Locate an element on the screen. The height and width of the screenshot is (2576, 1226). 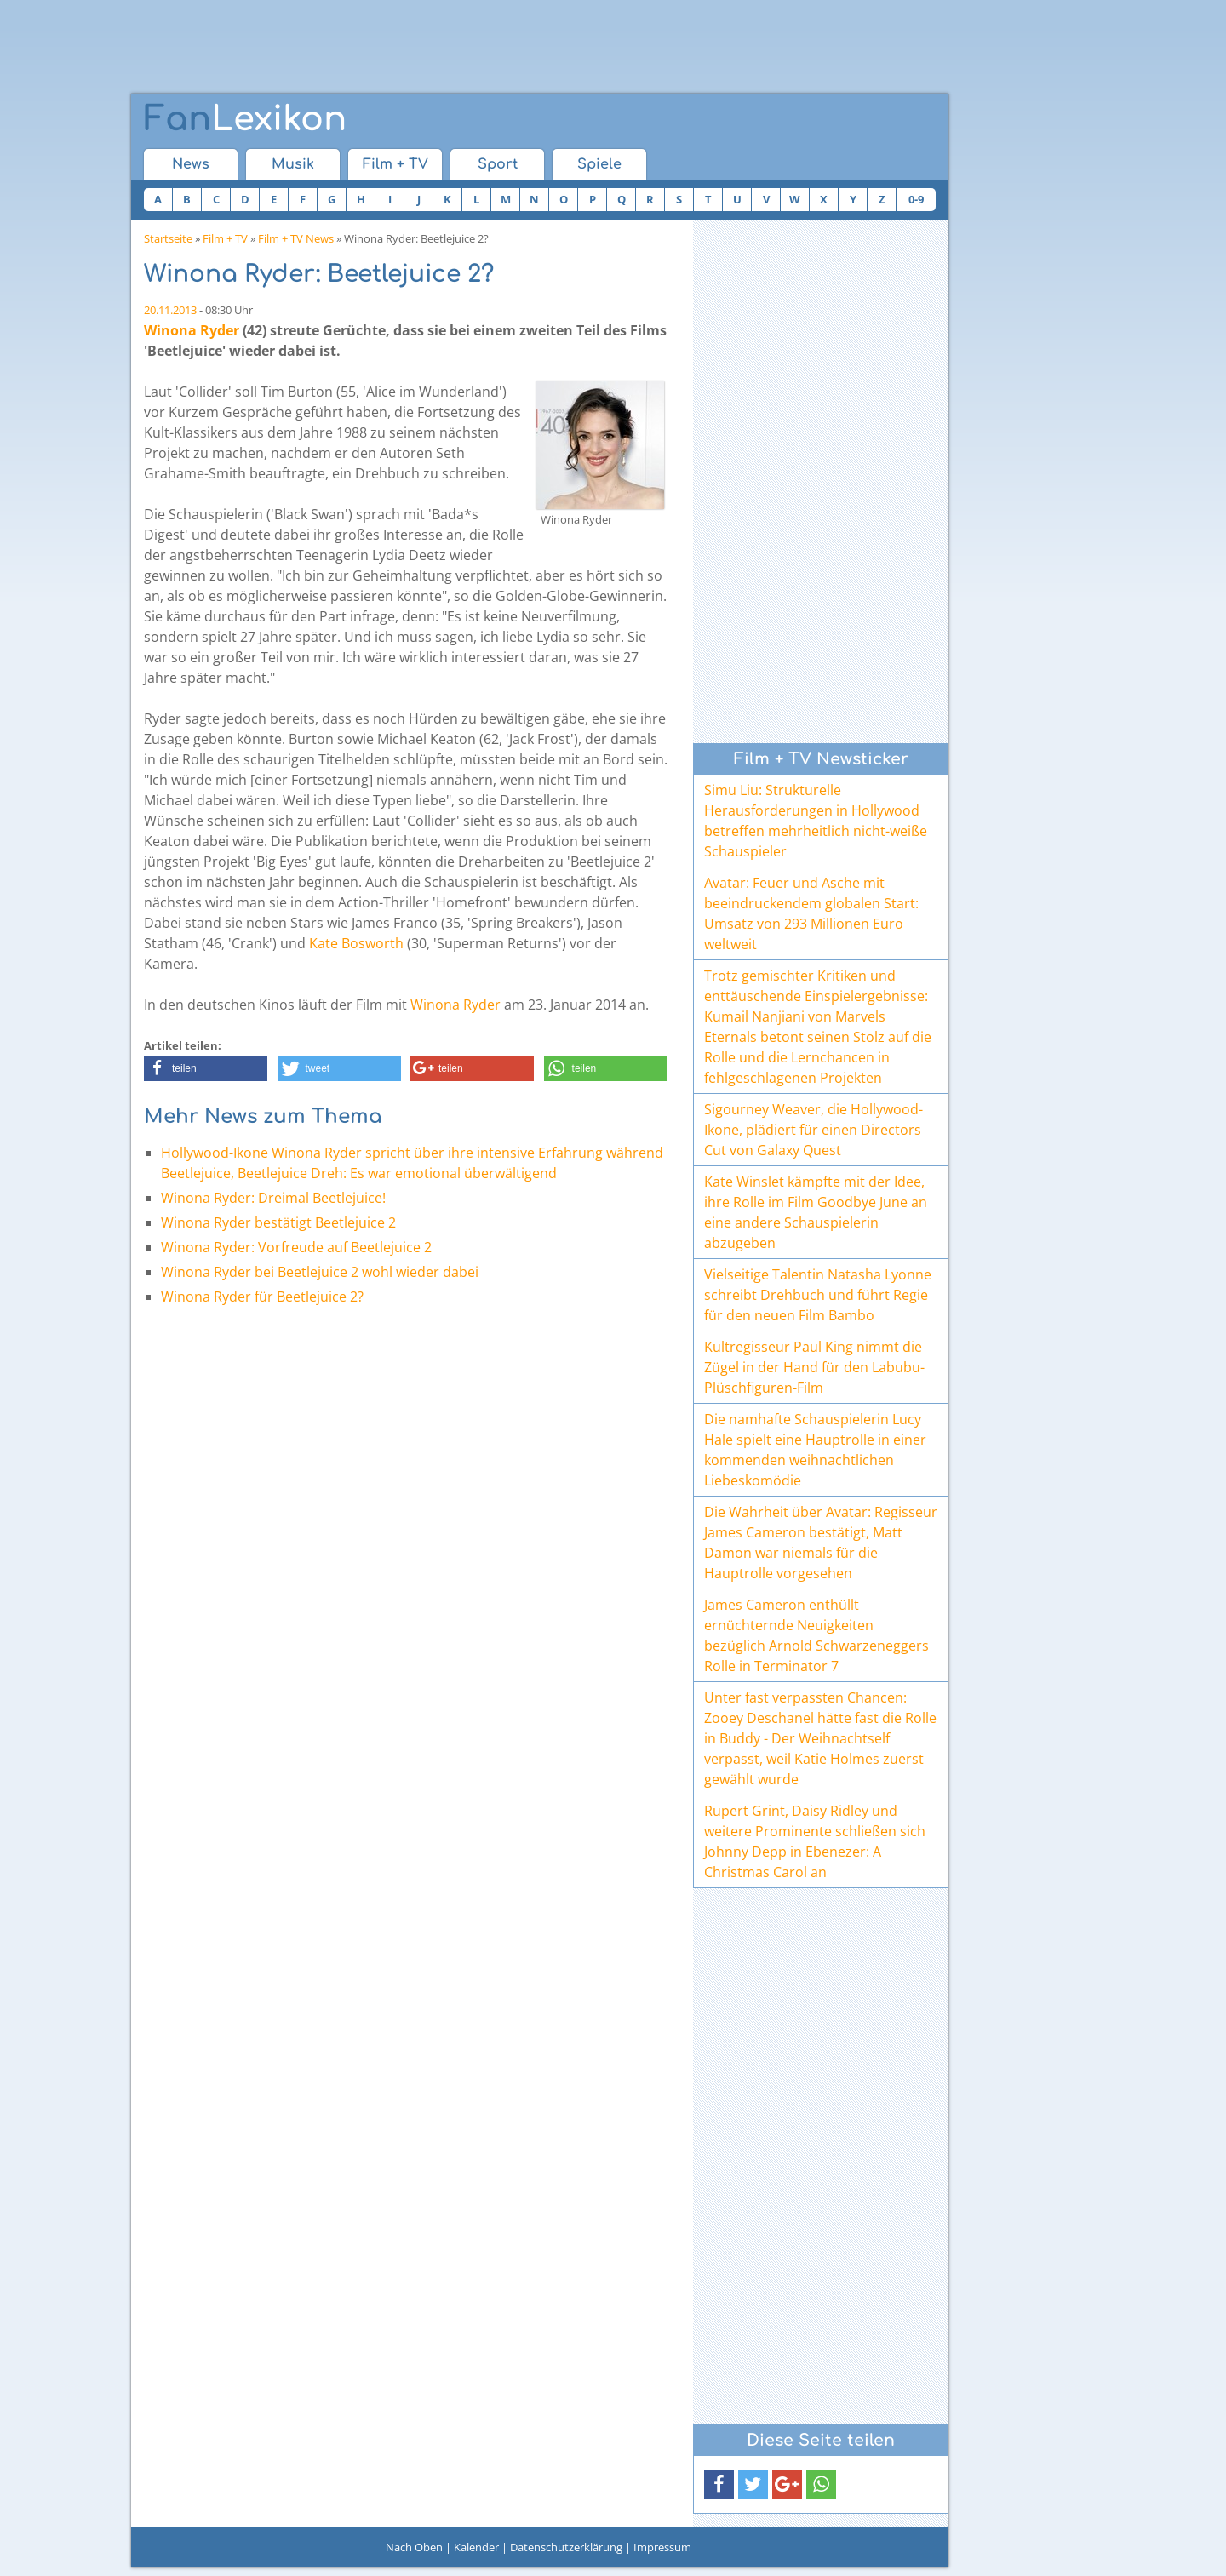
Kate Bosworth is located at coordinates (356, 943).